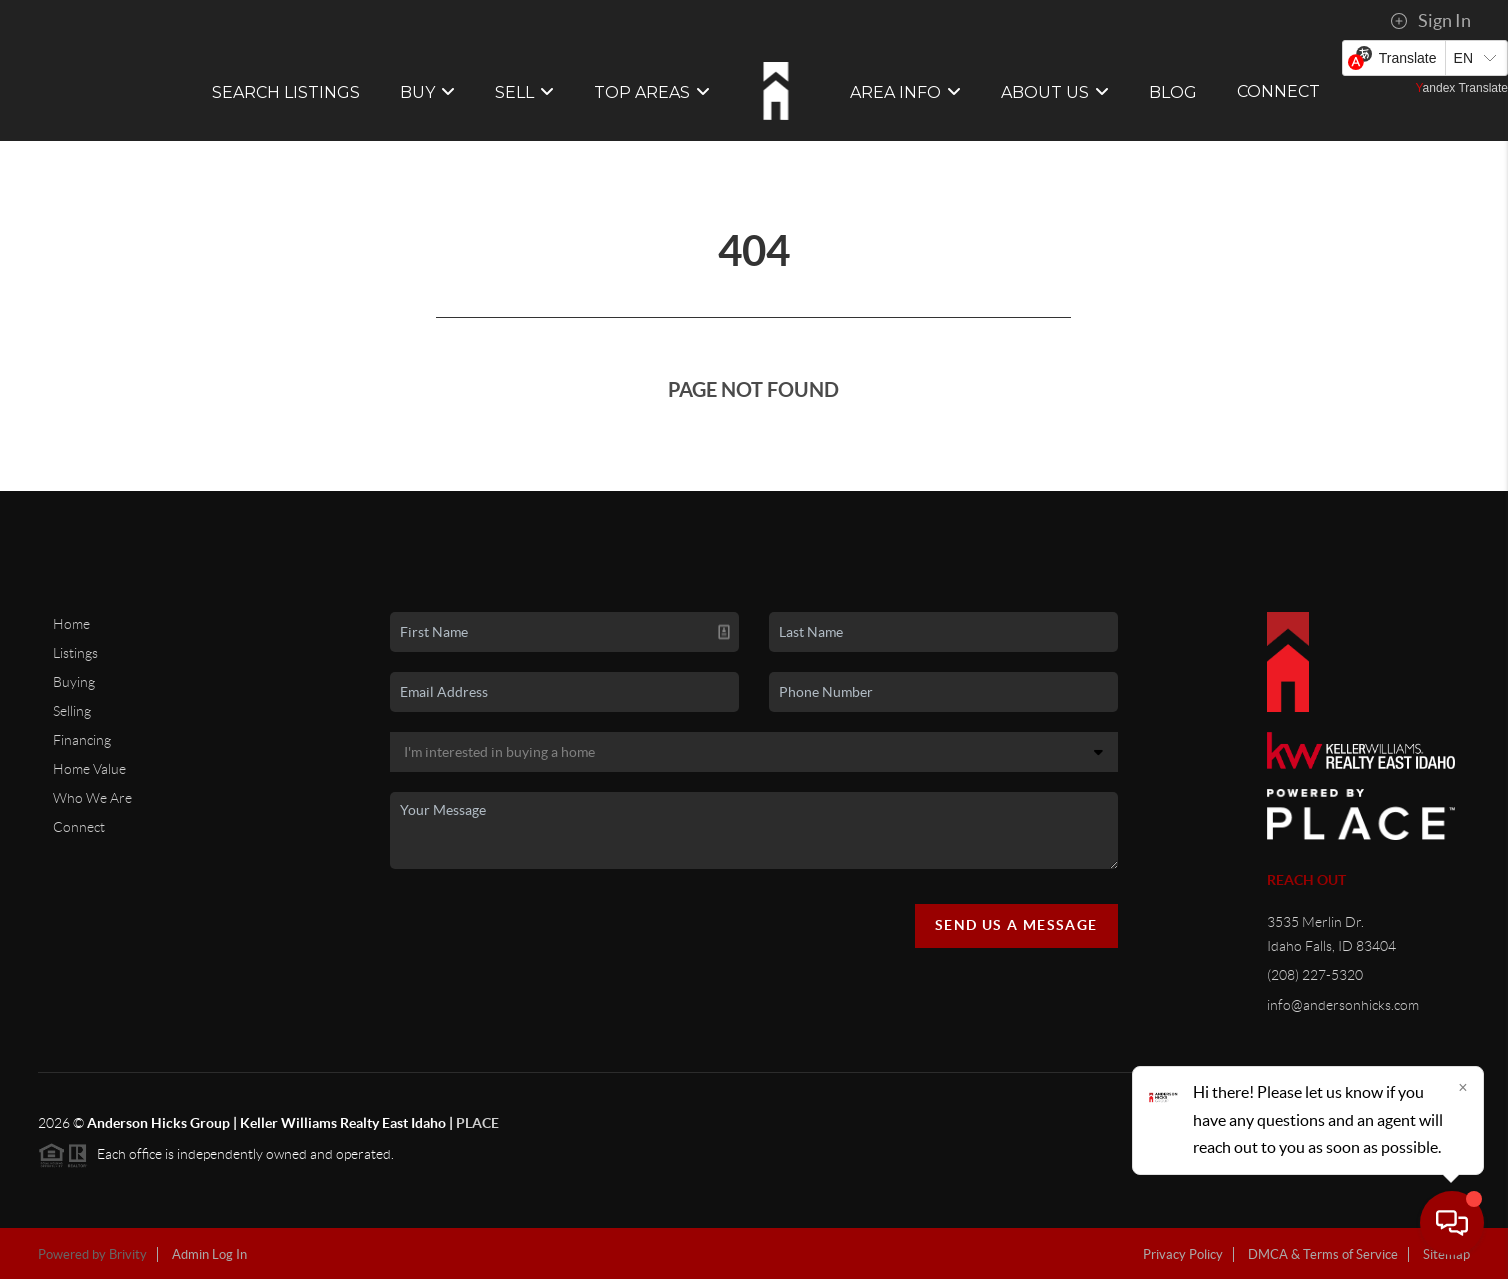 Image resolution: width=1508 pixels, height=1279 pixels. What do you see at coordinates (1463, 1087) in the screenshot?
I see `[Close]` at bounding box center [1463, 1087].